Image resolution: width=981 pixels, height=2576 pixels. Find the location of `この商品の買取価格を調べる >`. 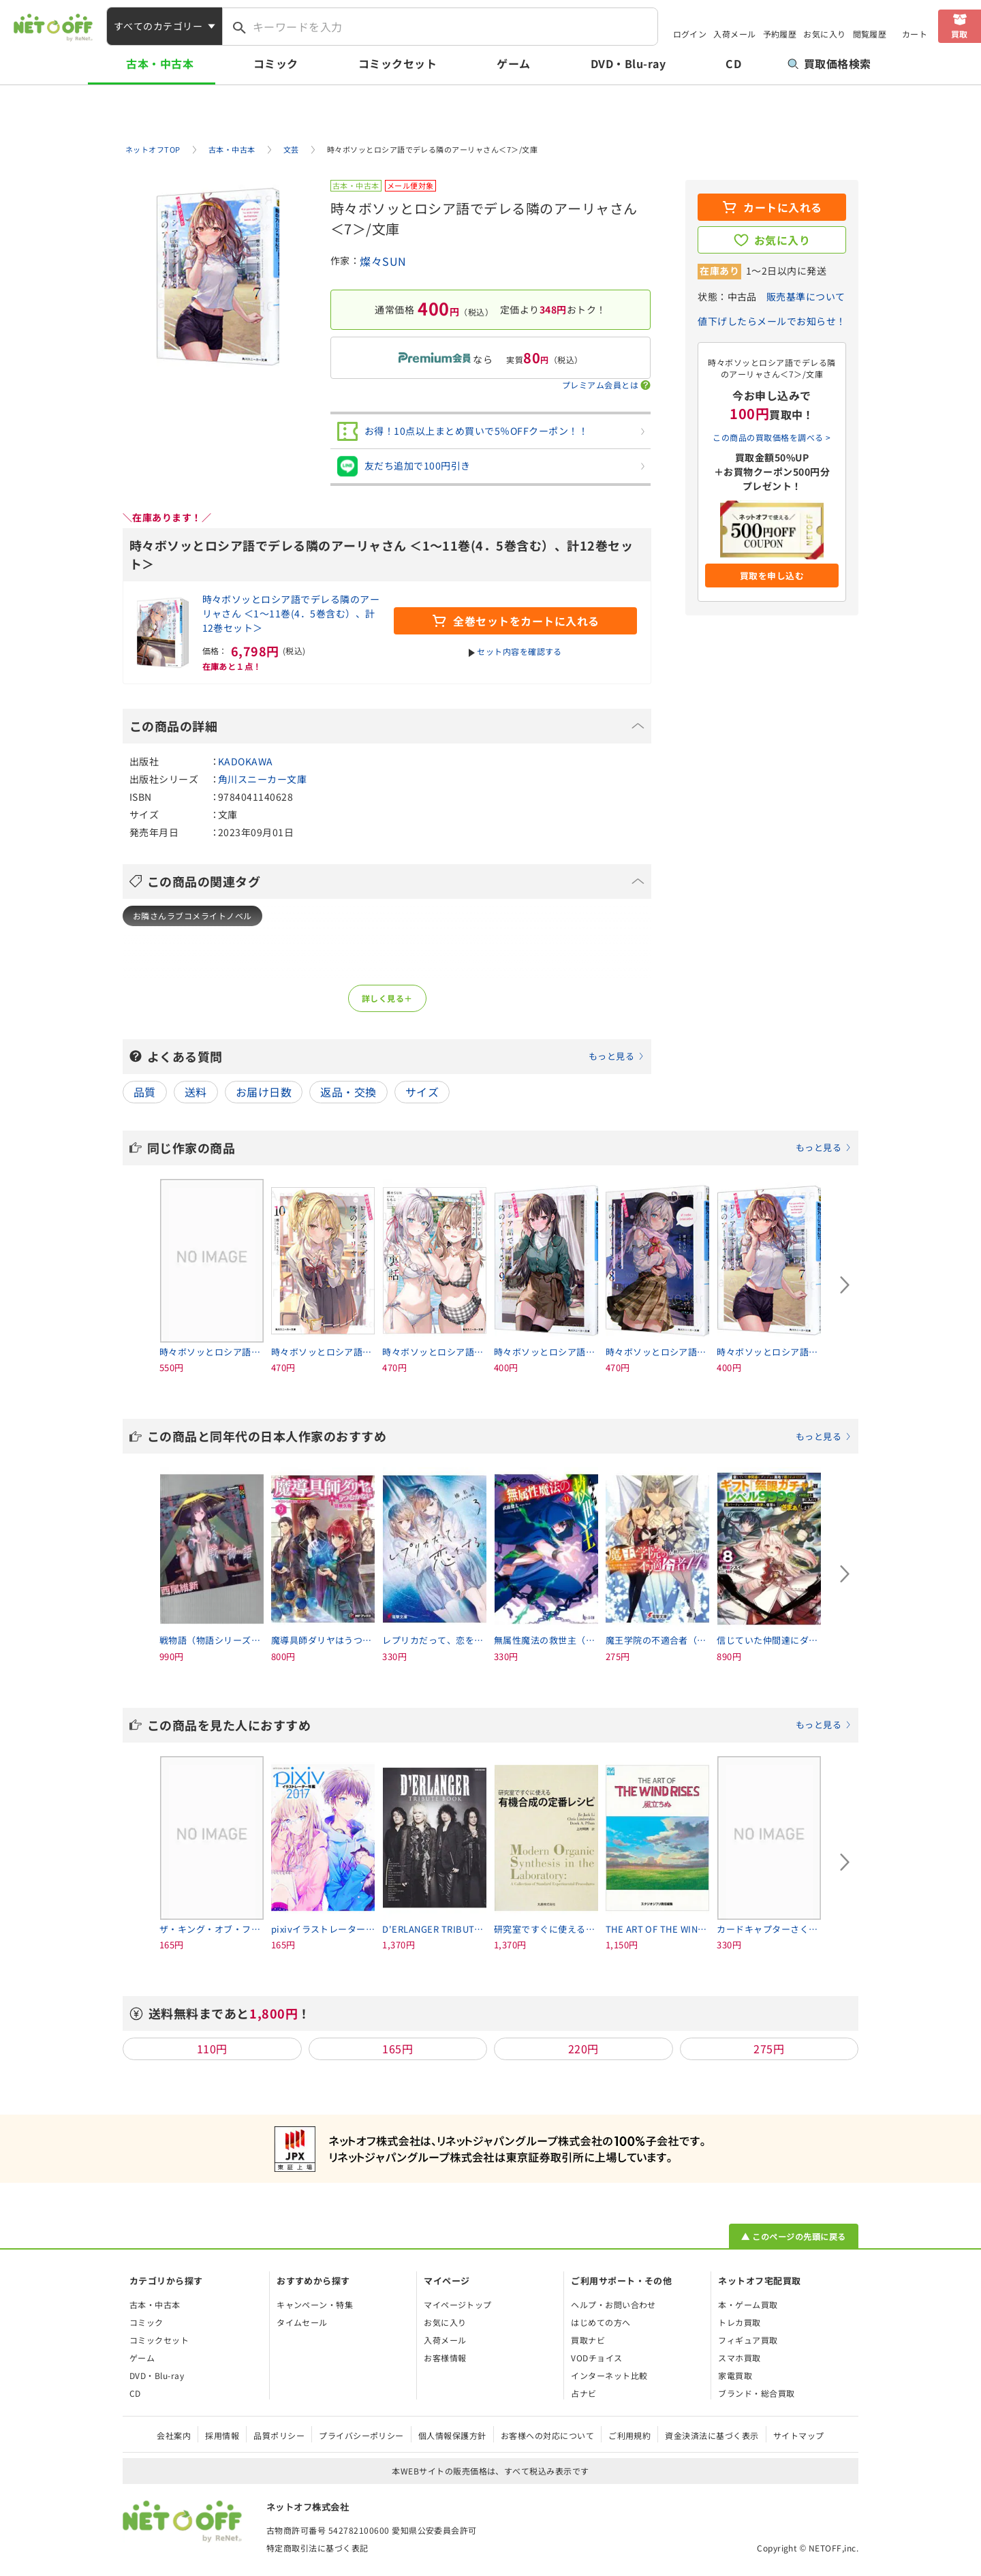

この商品の買取価格を調べる > is located at coordinates (771, 437).